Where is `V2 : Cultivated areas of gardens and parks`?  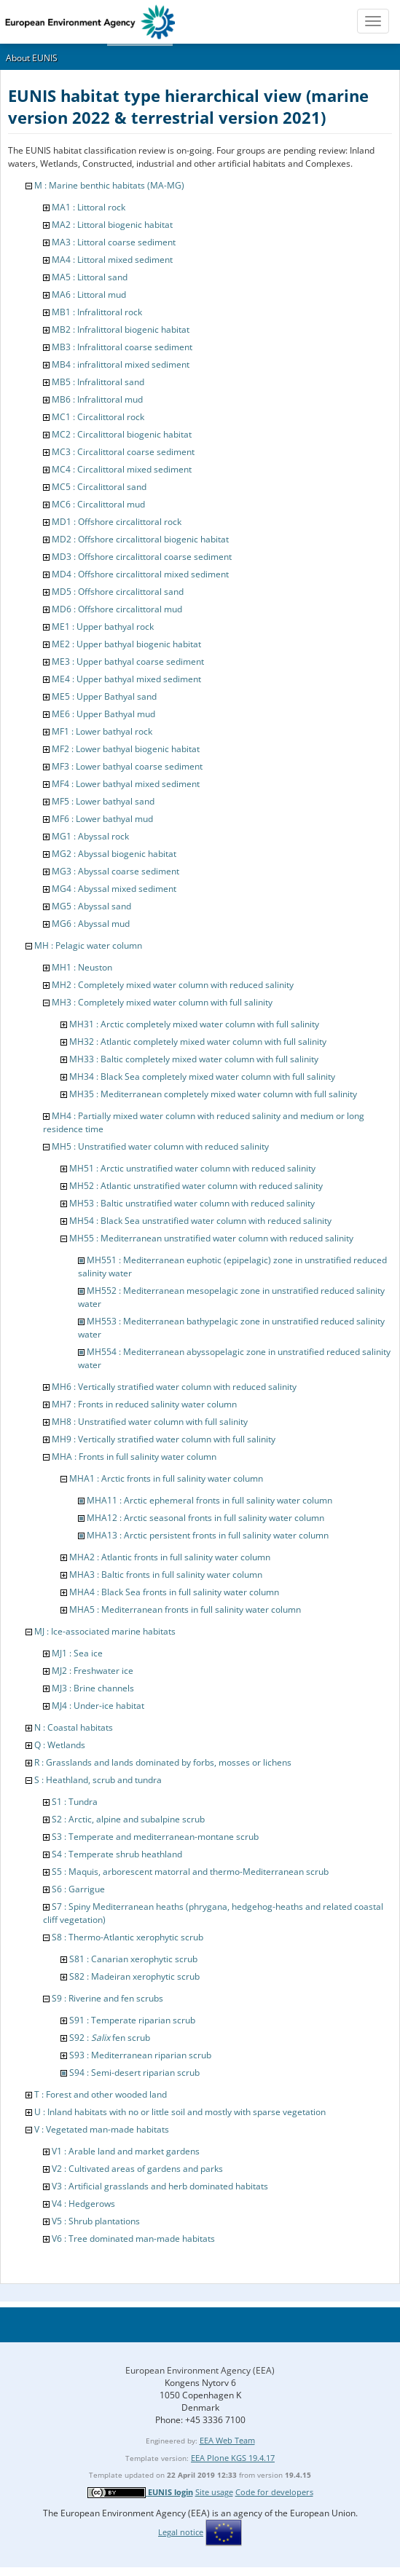
V2 : Cultivated areas of gardens and parks is located at coordinates (137, 2168).